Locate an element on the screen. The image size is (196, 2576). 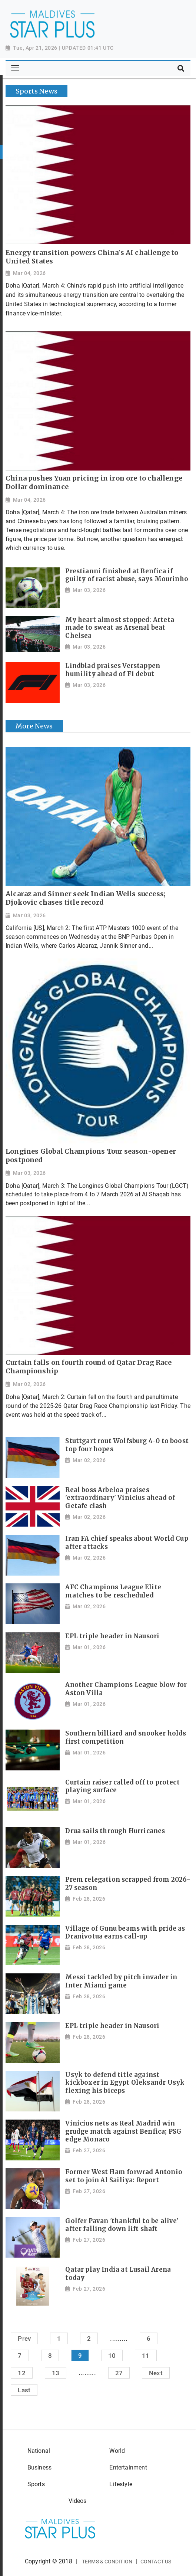
12 is located at coordinates (21, 2372).